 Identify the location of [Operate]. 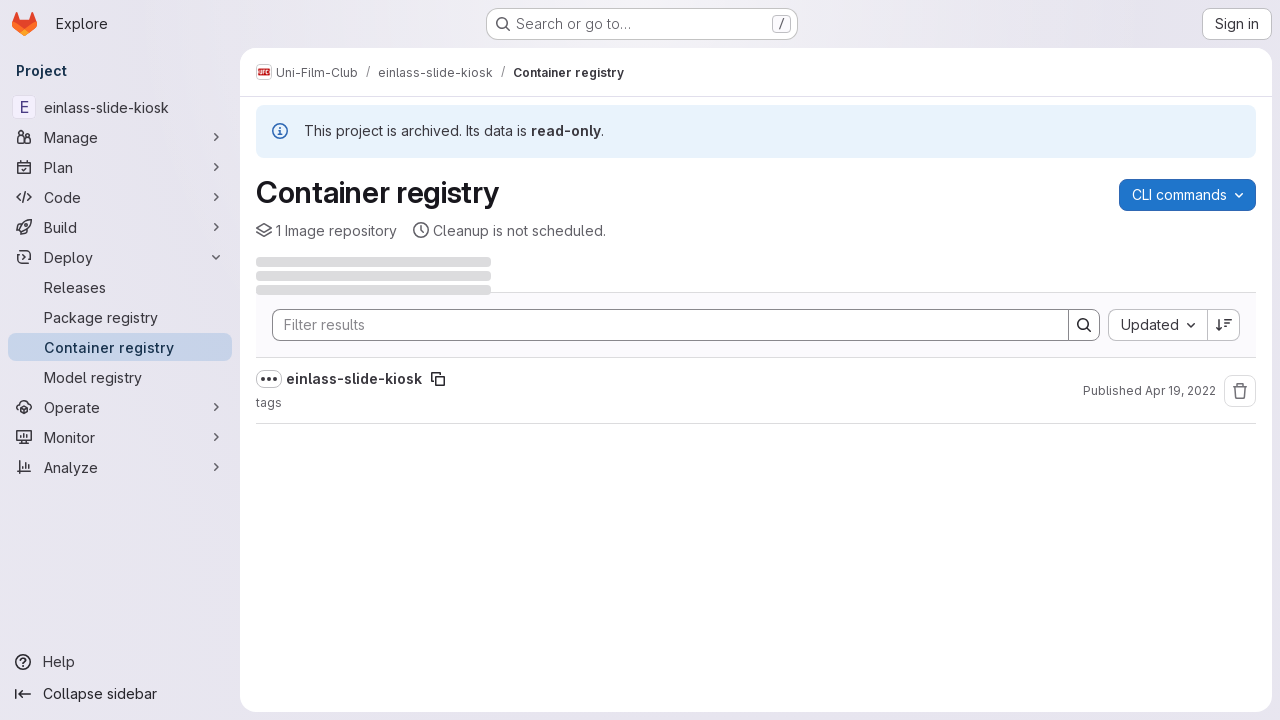
(120, 407).